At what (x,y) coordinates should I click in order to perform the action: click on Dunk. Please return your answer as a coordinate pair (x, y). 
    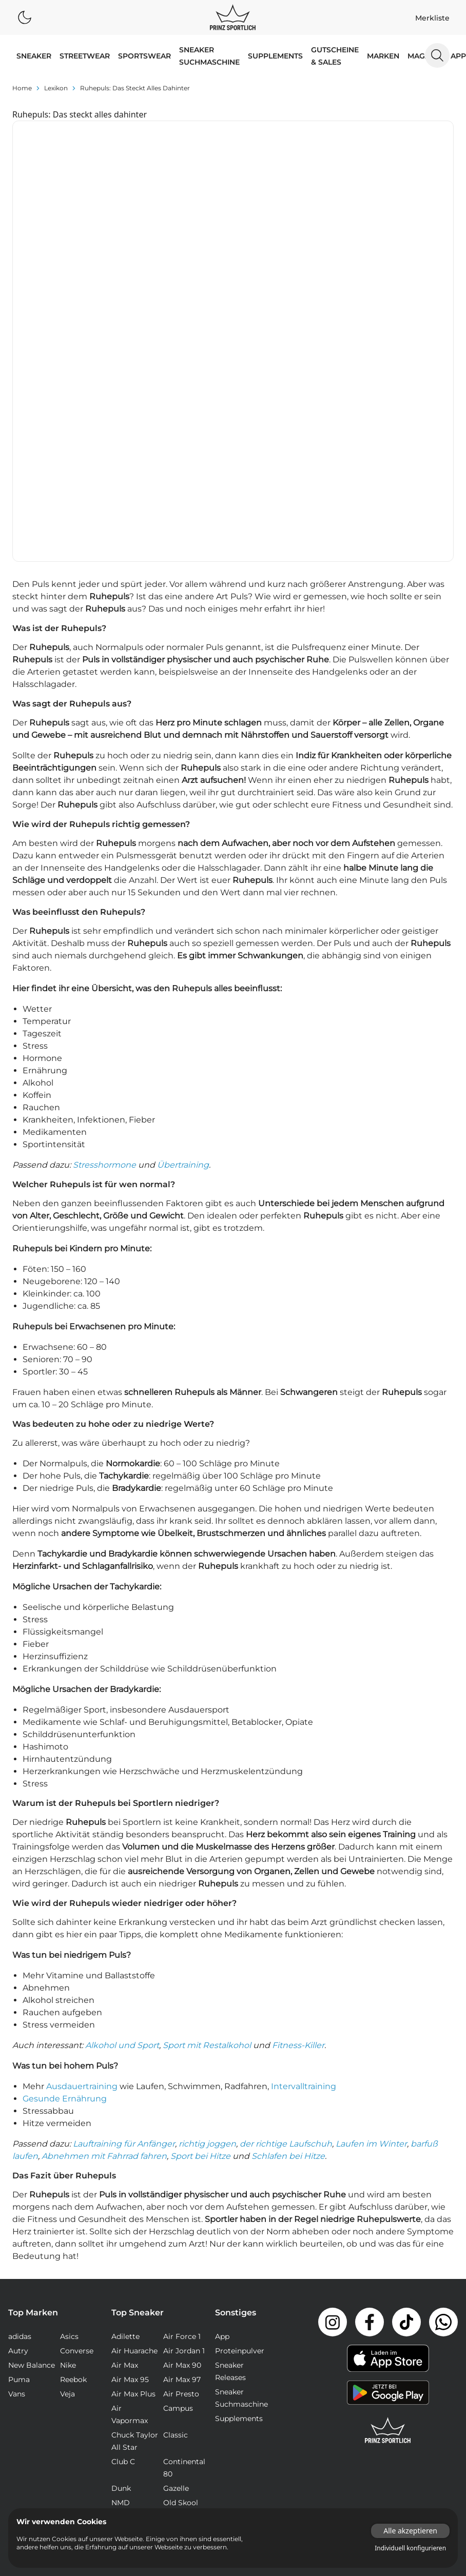
    Looking at the image, I should click on (121, 2255).